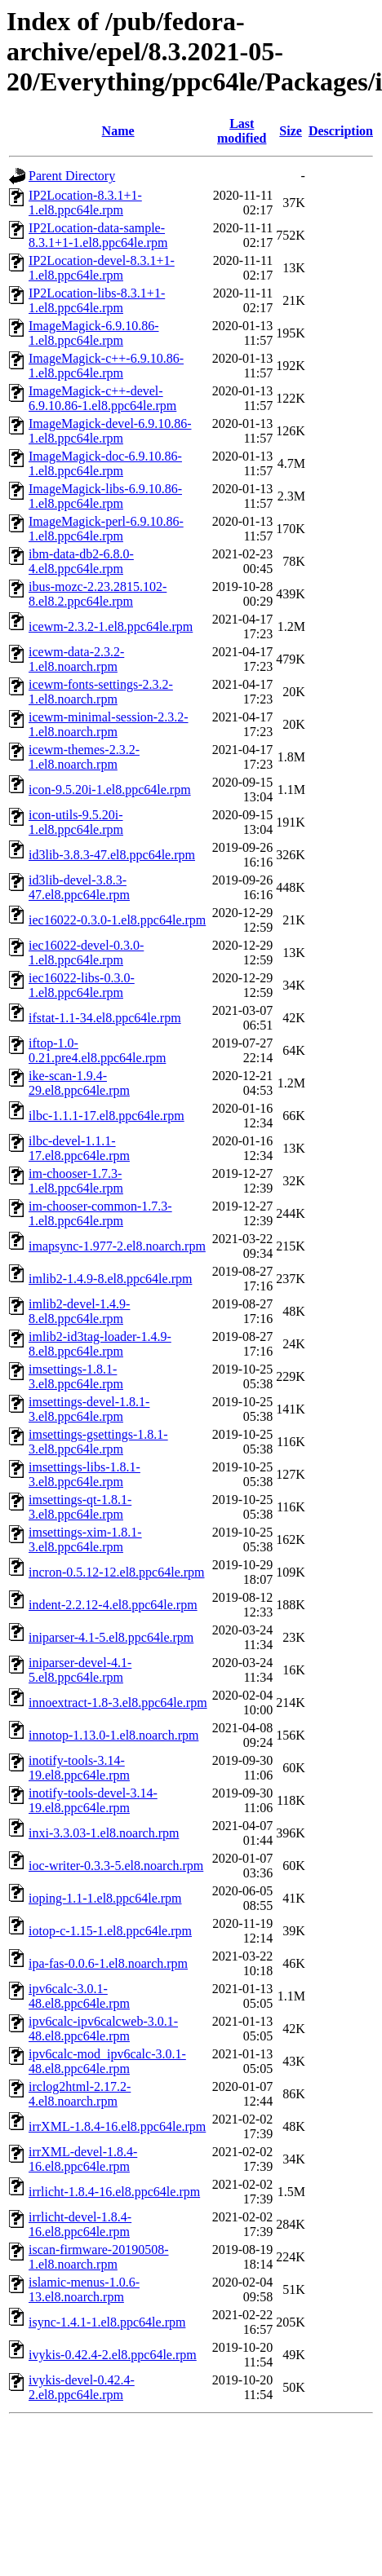  I want to click on imapsync-1.977-2.el8.noarch.rpm, so click(117, 1246).